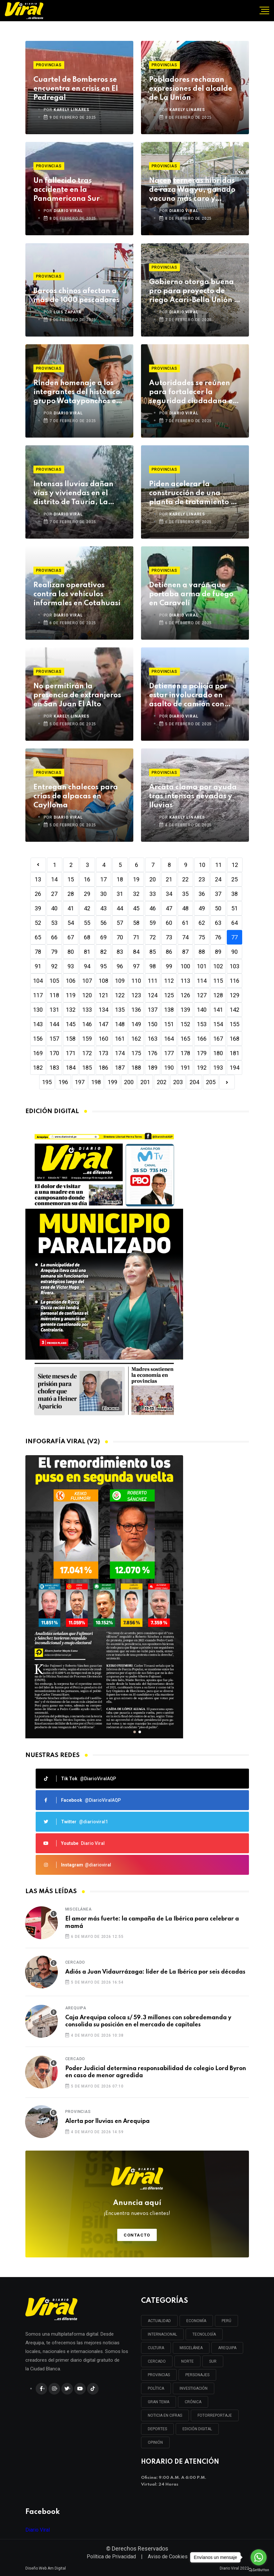 This screenshot has height=2576, width=274. What do you see at coordinates (202, 1009) in the screenshot?
I see `140` at bounding box center [202, 1009].